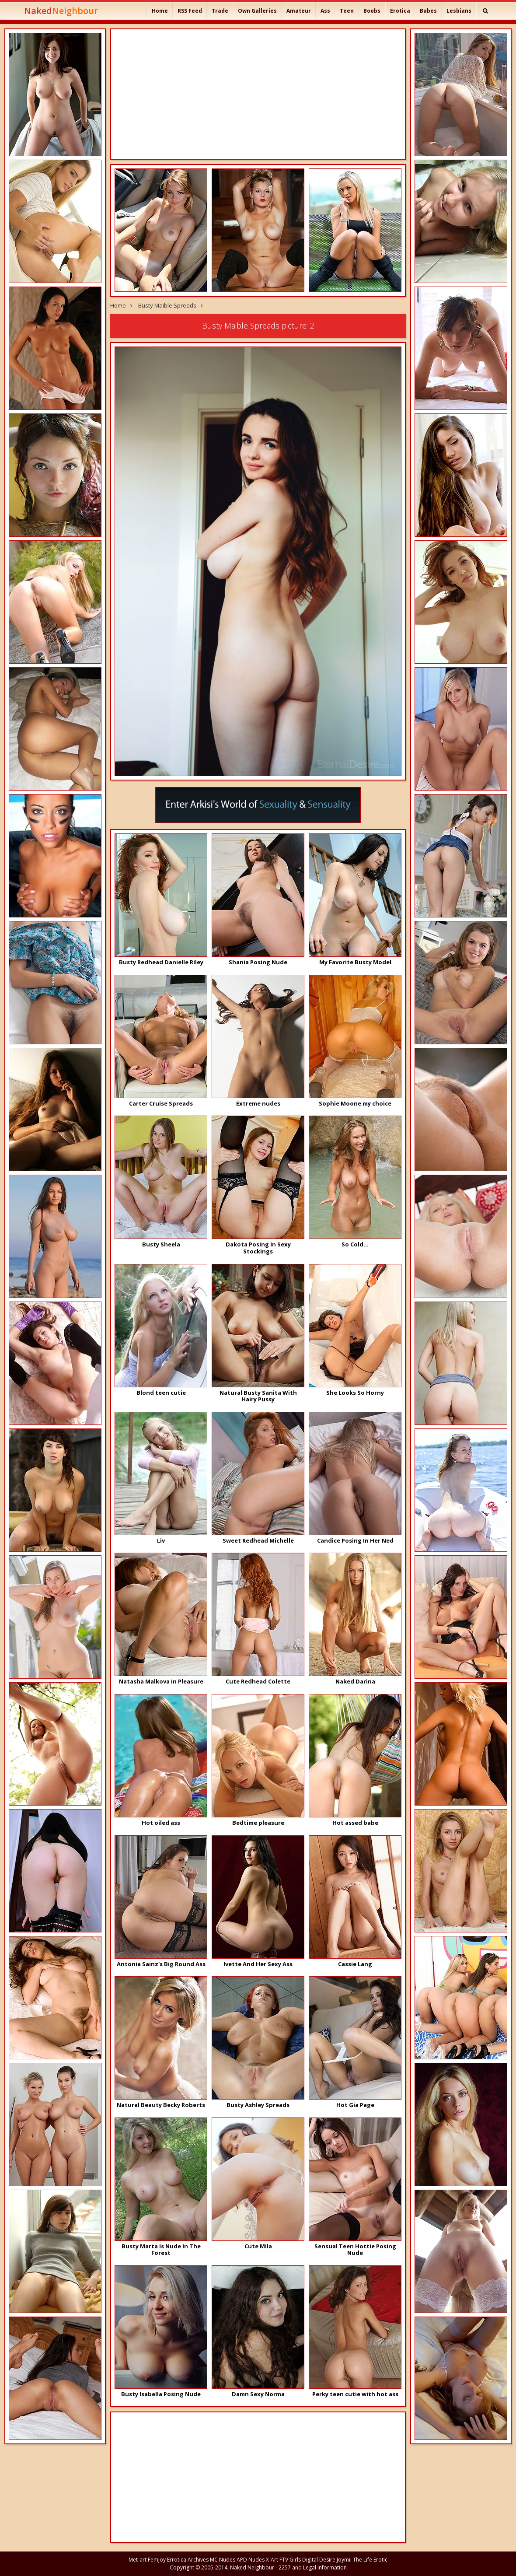 Image resolution: width=516 pixels, height=2576 pixels. I want to click on Joymii, so click(344, 2559).